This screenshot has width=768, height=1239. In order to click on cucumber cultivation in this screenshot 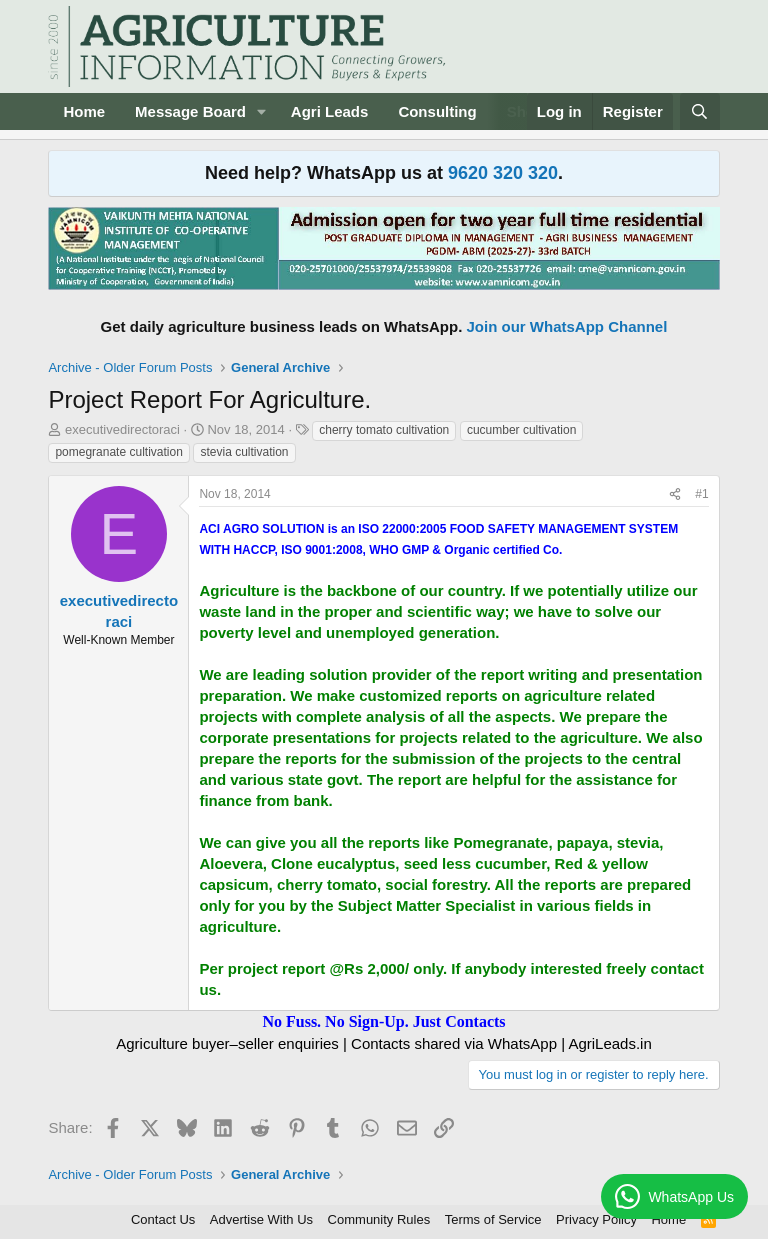, I will do `click(521, 430)`.